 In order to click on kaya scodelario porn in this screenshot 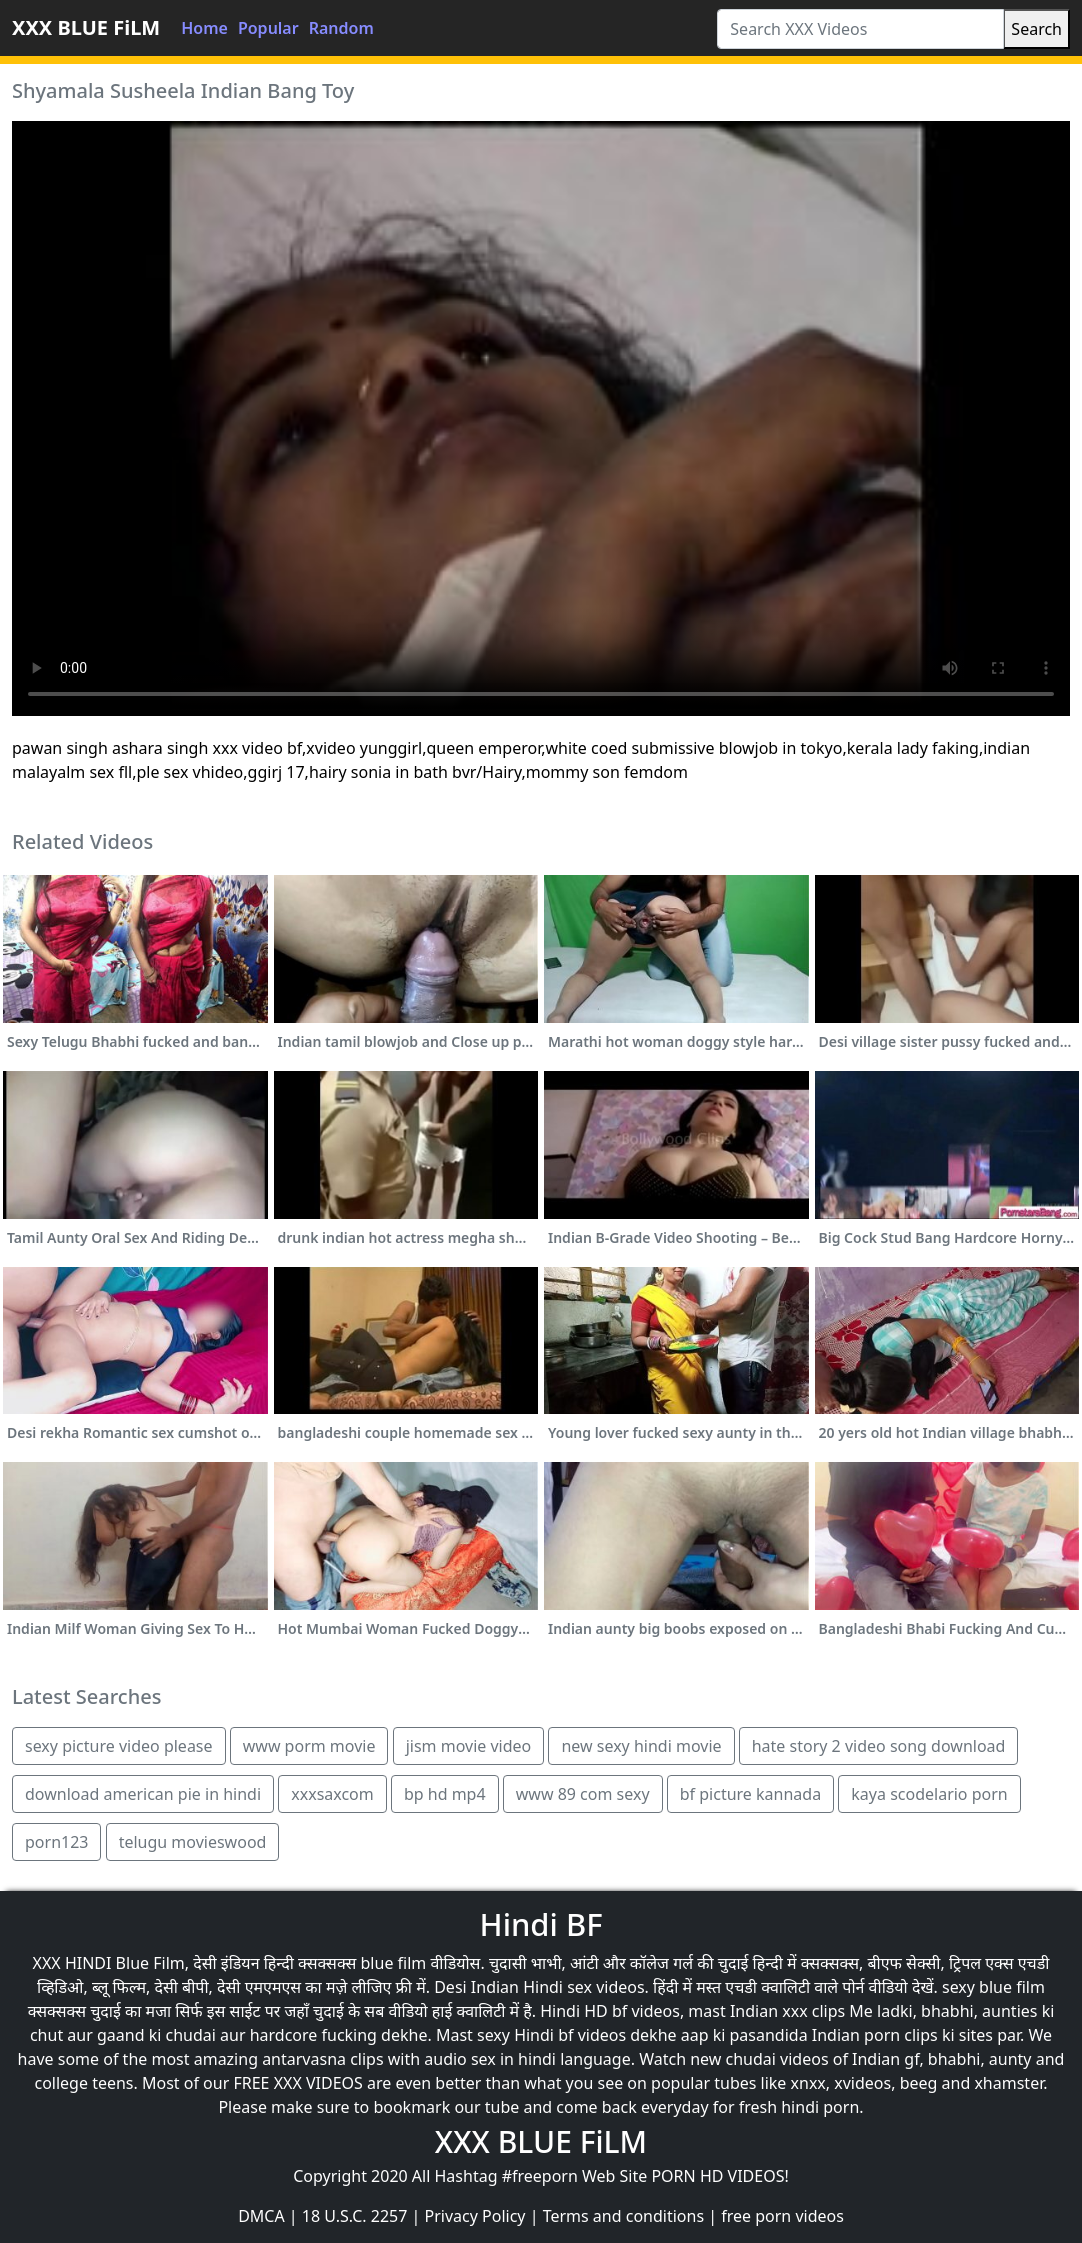, I will do `click(929, 1794)`.